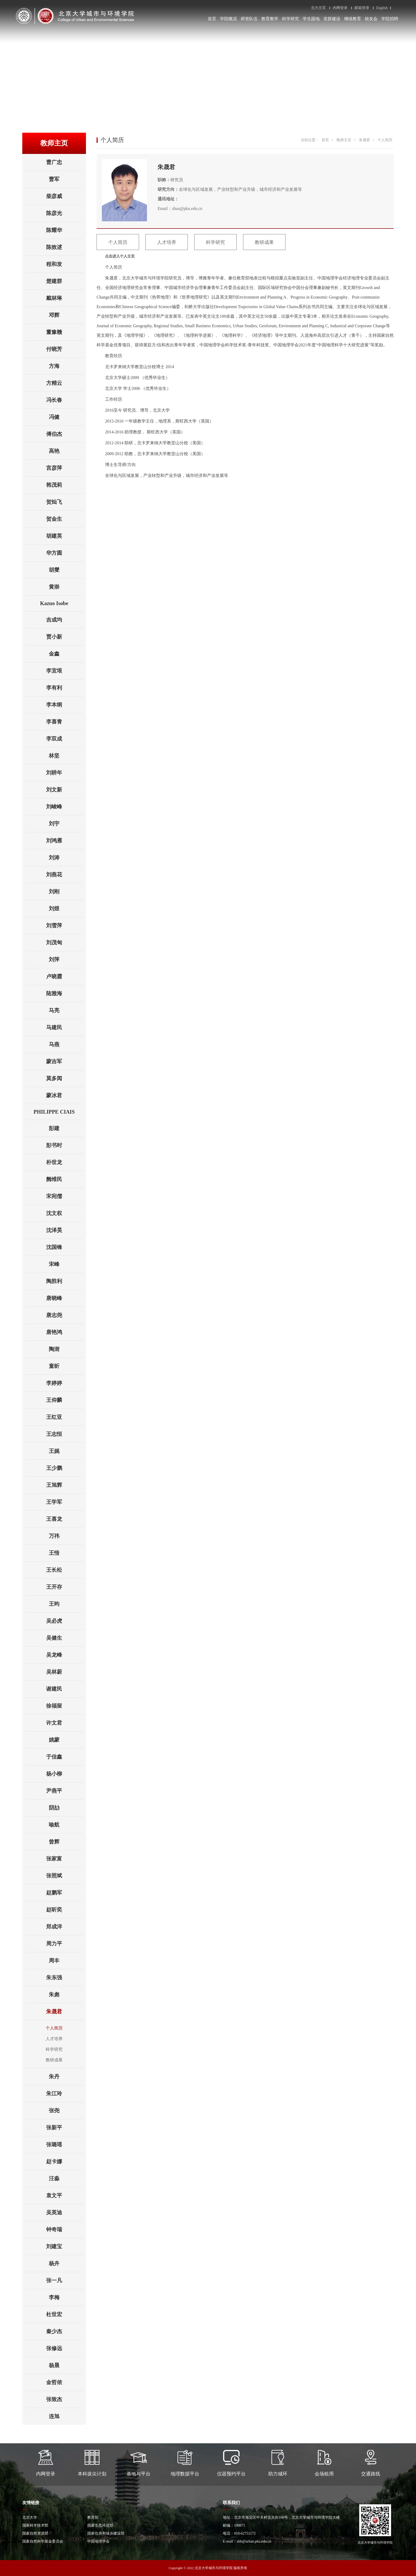 This screenshot has height=2576, width=416. I want to click on 刘鸿雁, so click(64, 840).